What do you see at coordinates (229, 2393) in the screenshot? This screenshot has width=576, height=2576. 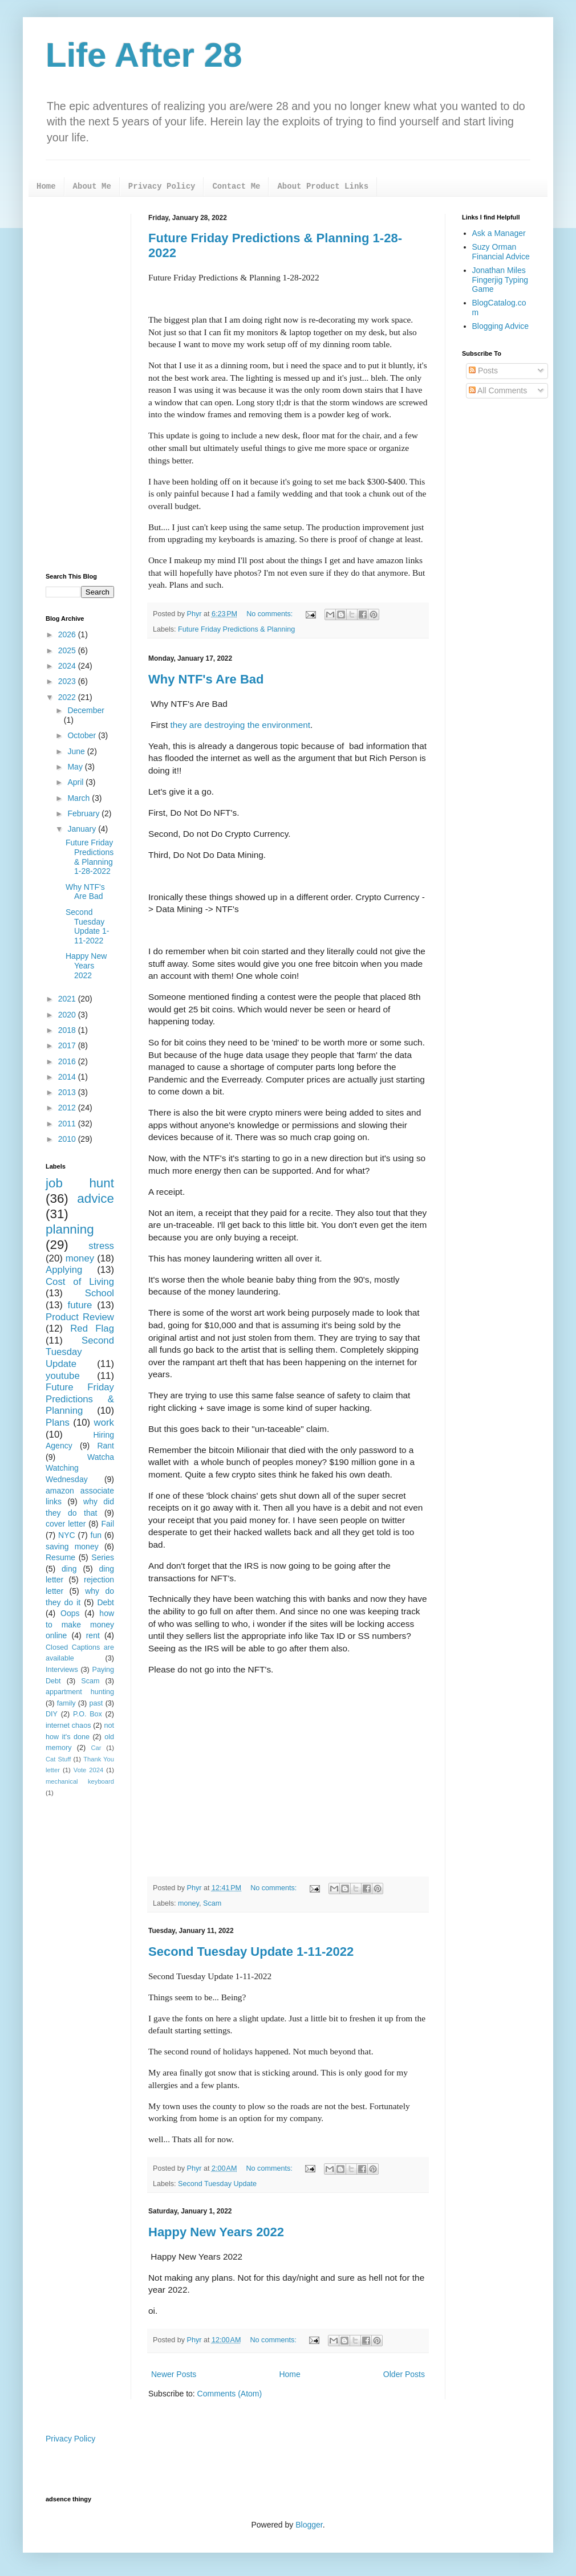 I see `Comments (Atom)` at bounding box center [229, 2393].